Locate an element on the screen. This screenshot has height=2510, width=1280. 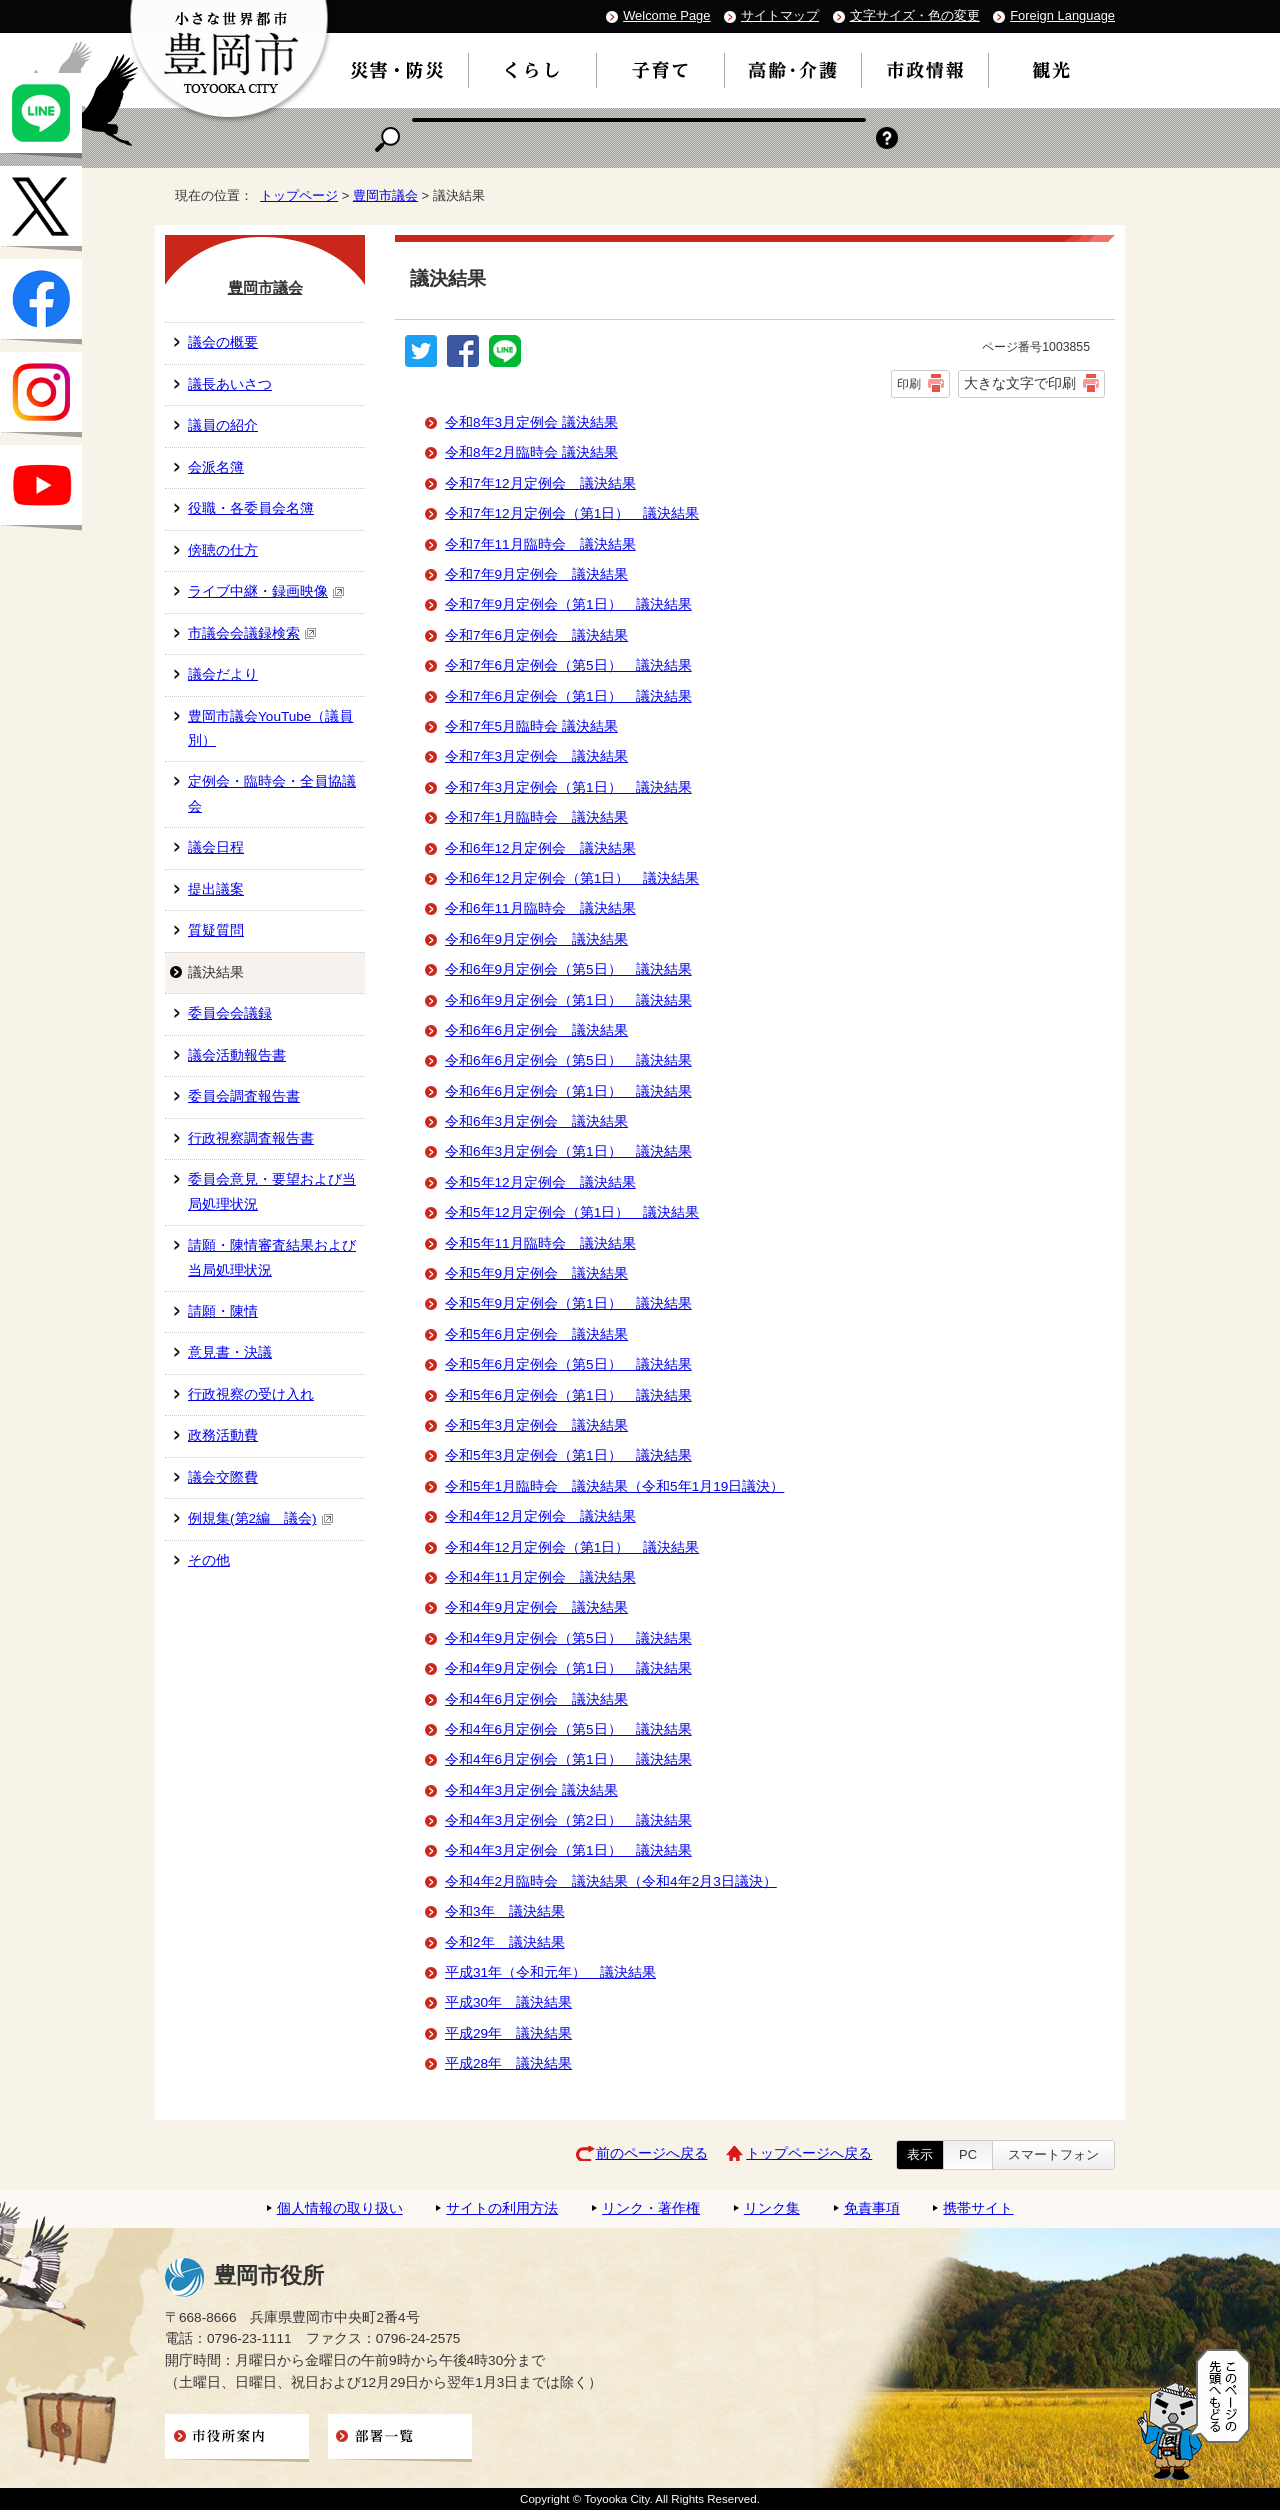
令和6年6月定例会 議決結果 is located at coordinates (536, 1030).